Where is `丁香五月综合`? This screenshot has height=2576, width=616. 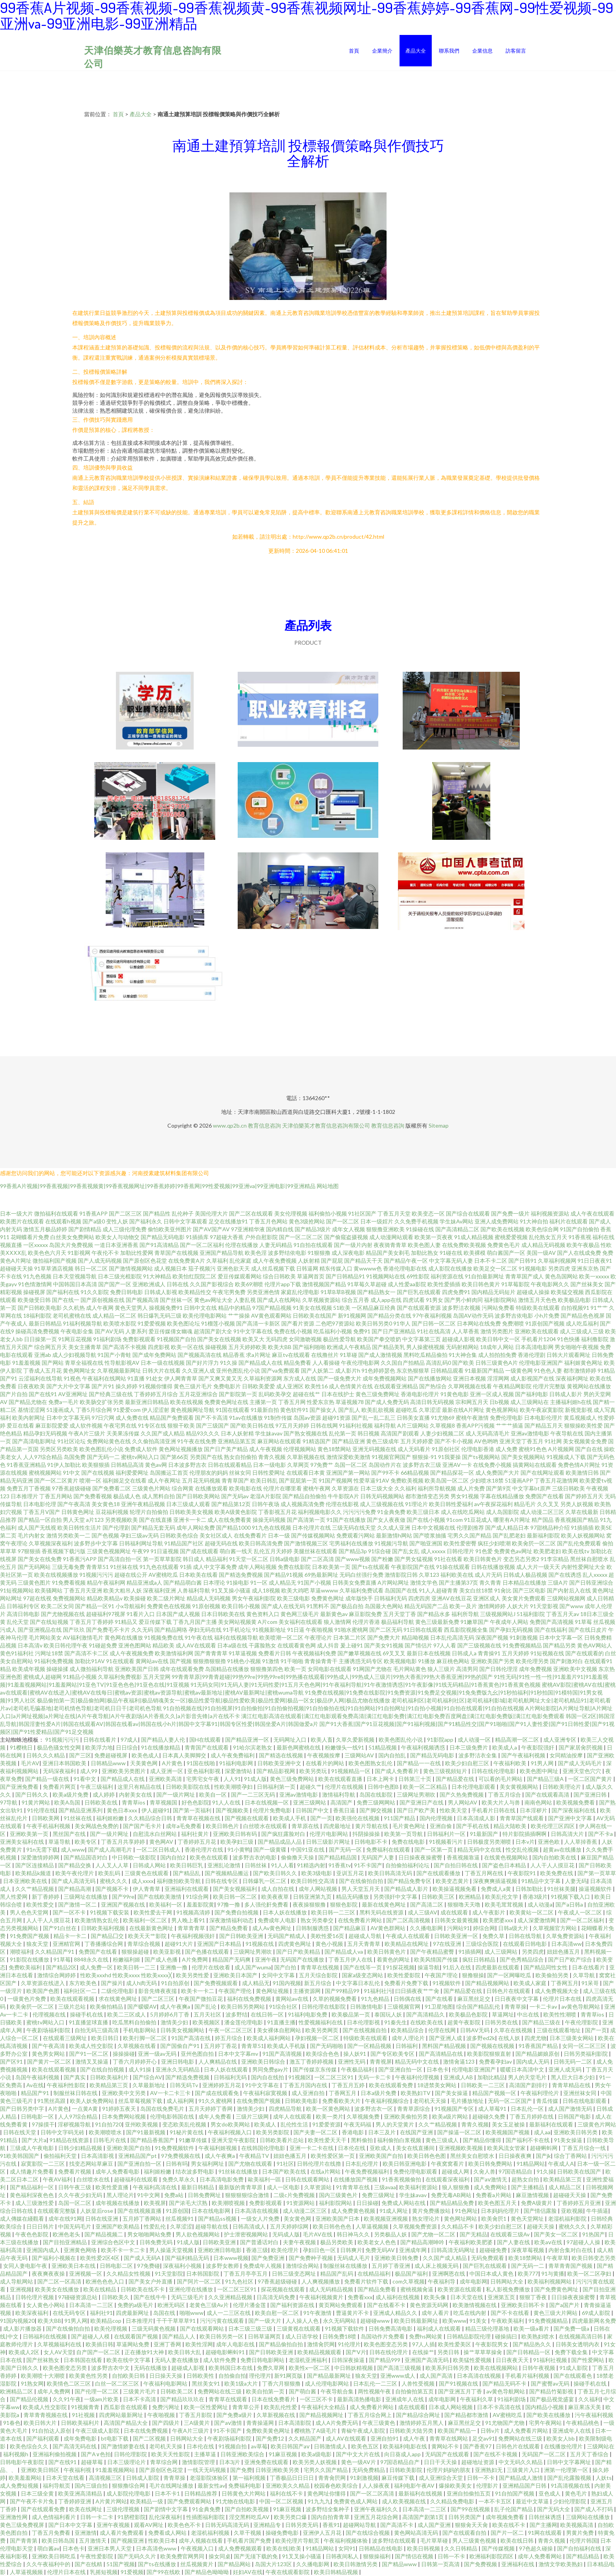
丁香五月综合 is located at coordinates (505, 1794).